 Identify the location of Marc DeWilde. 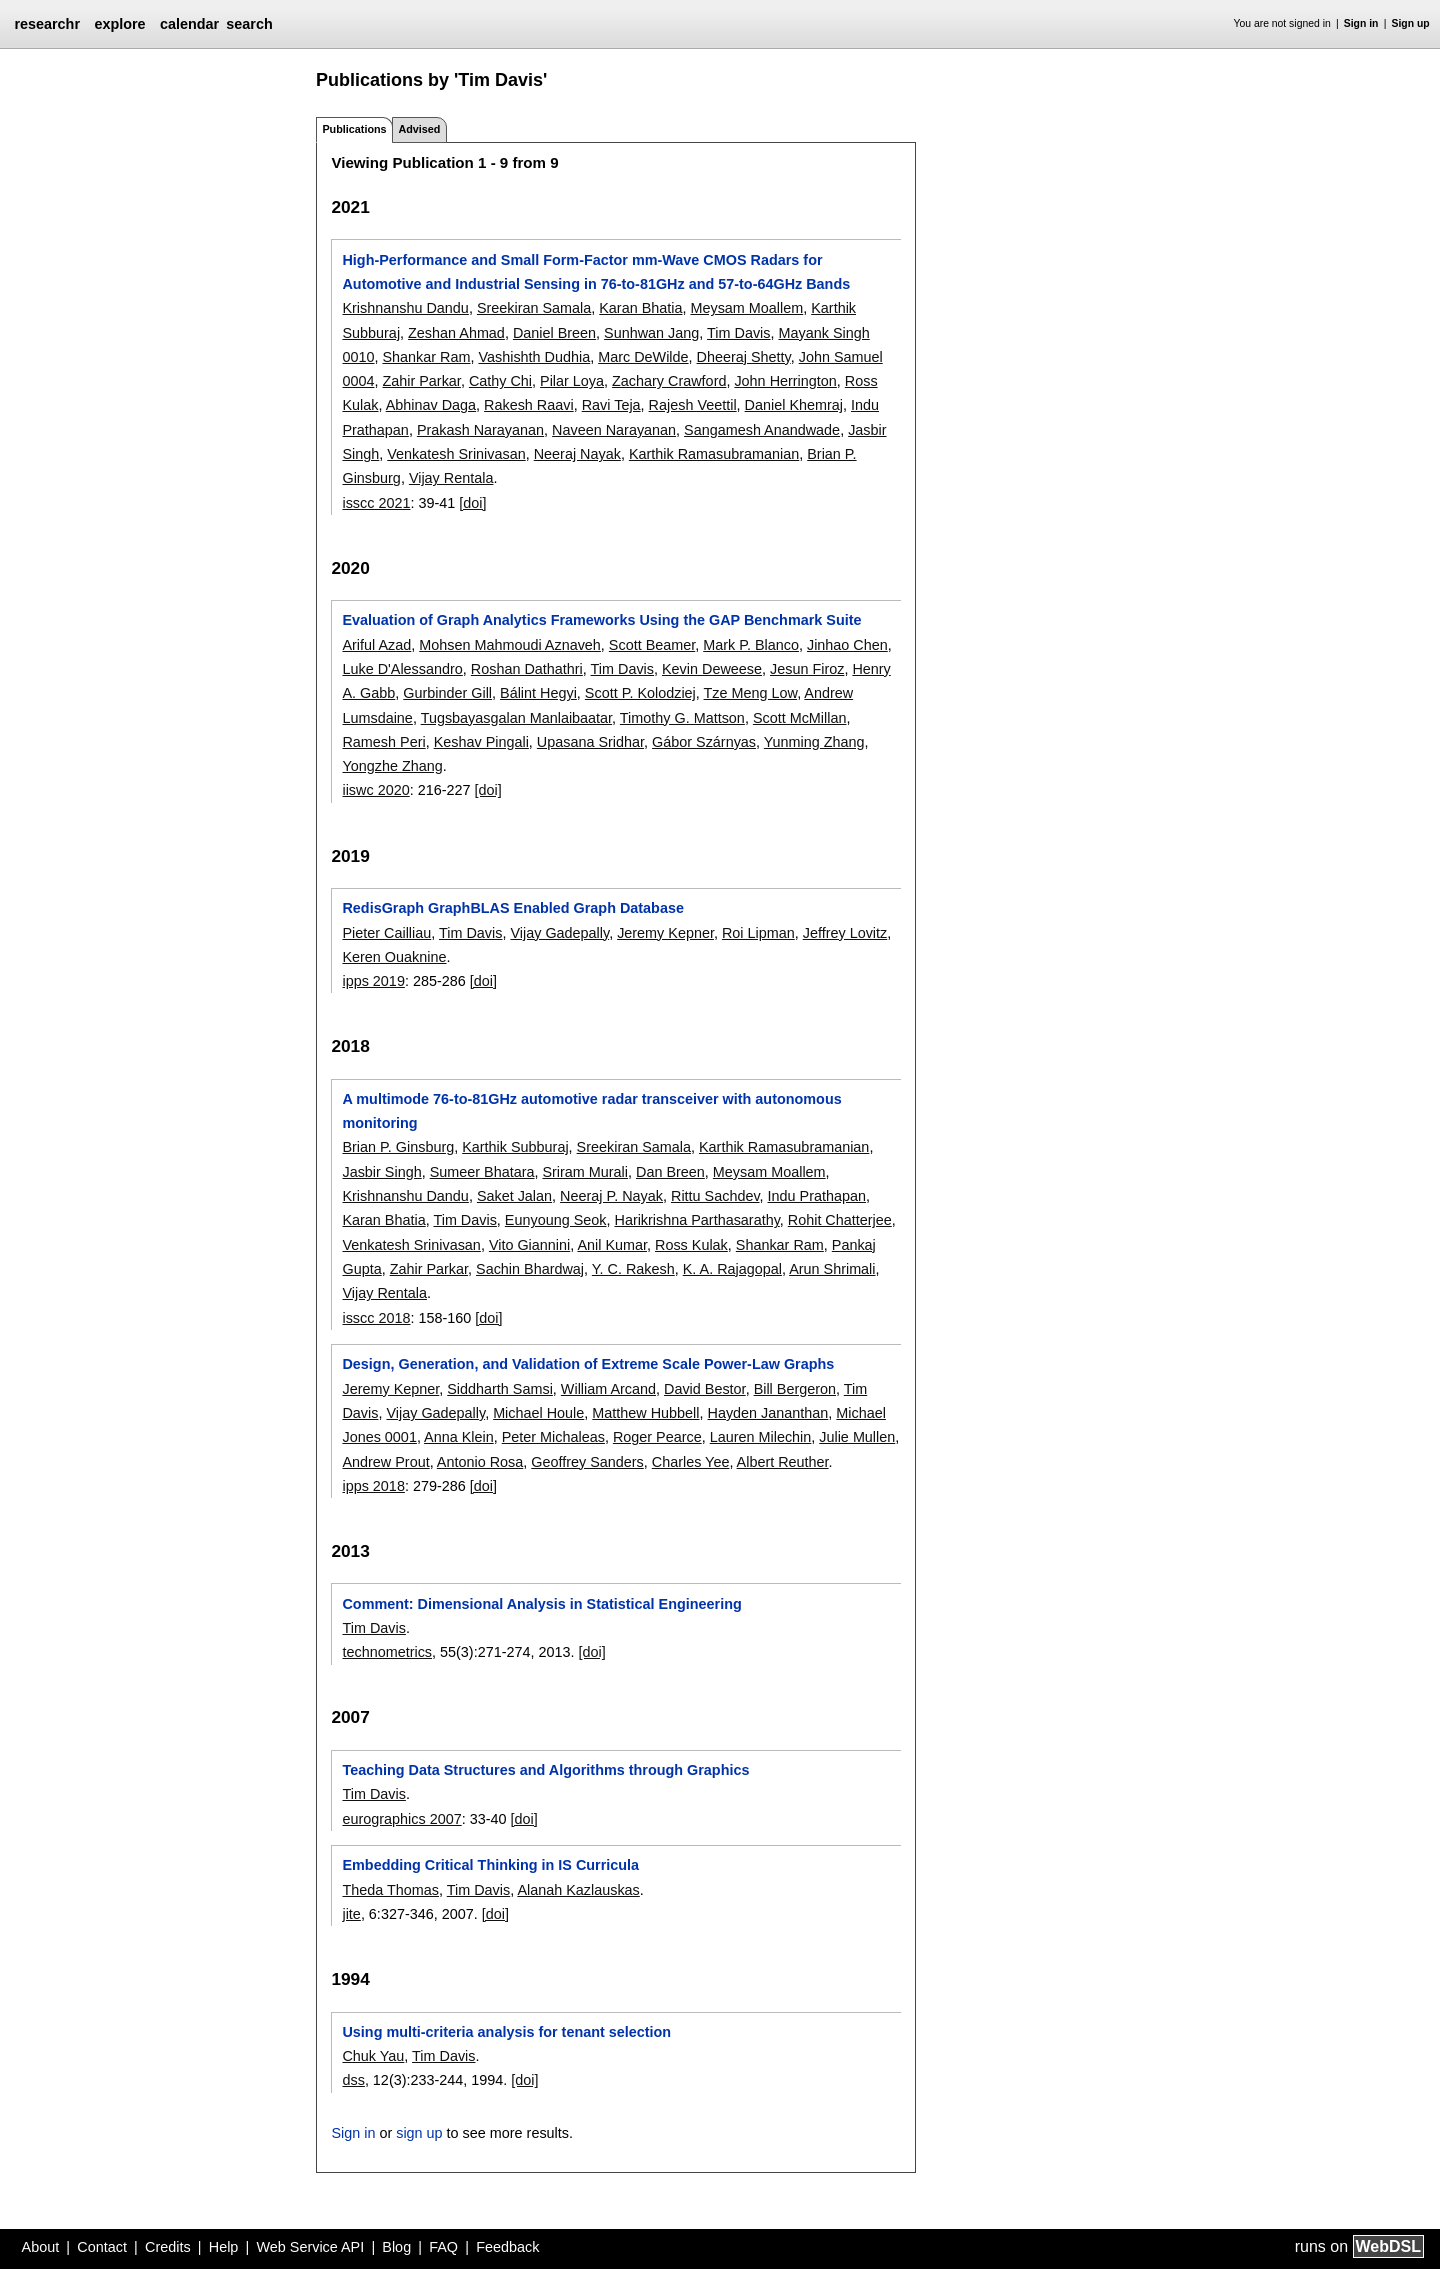
(643, 357).